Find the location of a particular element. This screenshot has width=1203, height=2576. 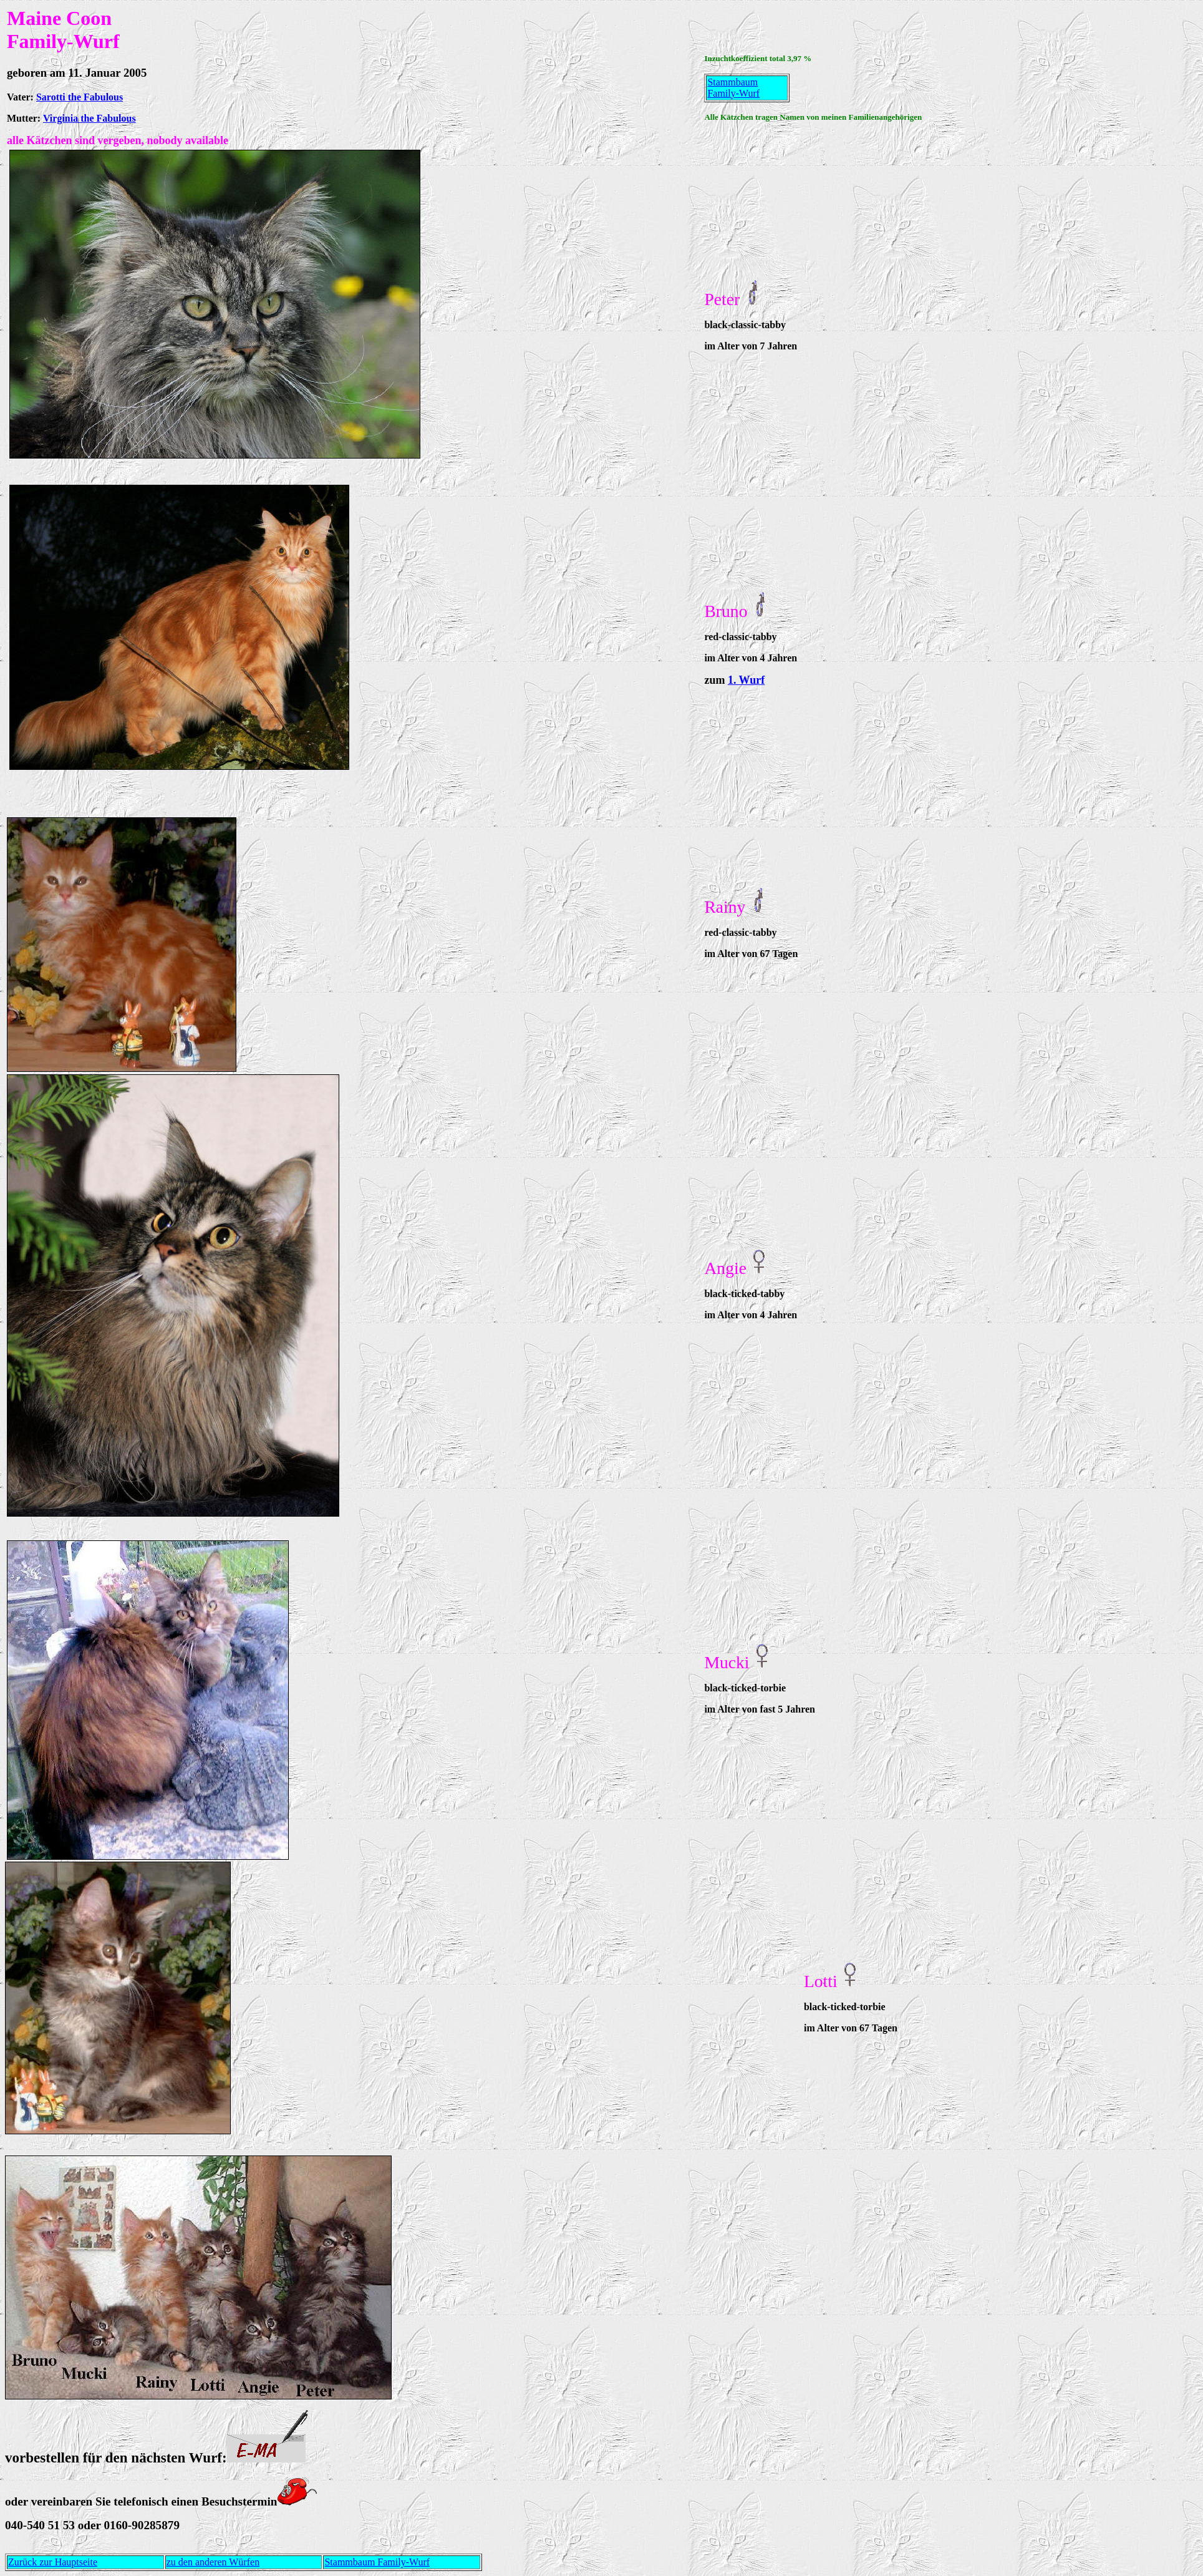

Zurück zur Hauptseite is located at coordinates (52, 2562).